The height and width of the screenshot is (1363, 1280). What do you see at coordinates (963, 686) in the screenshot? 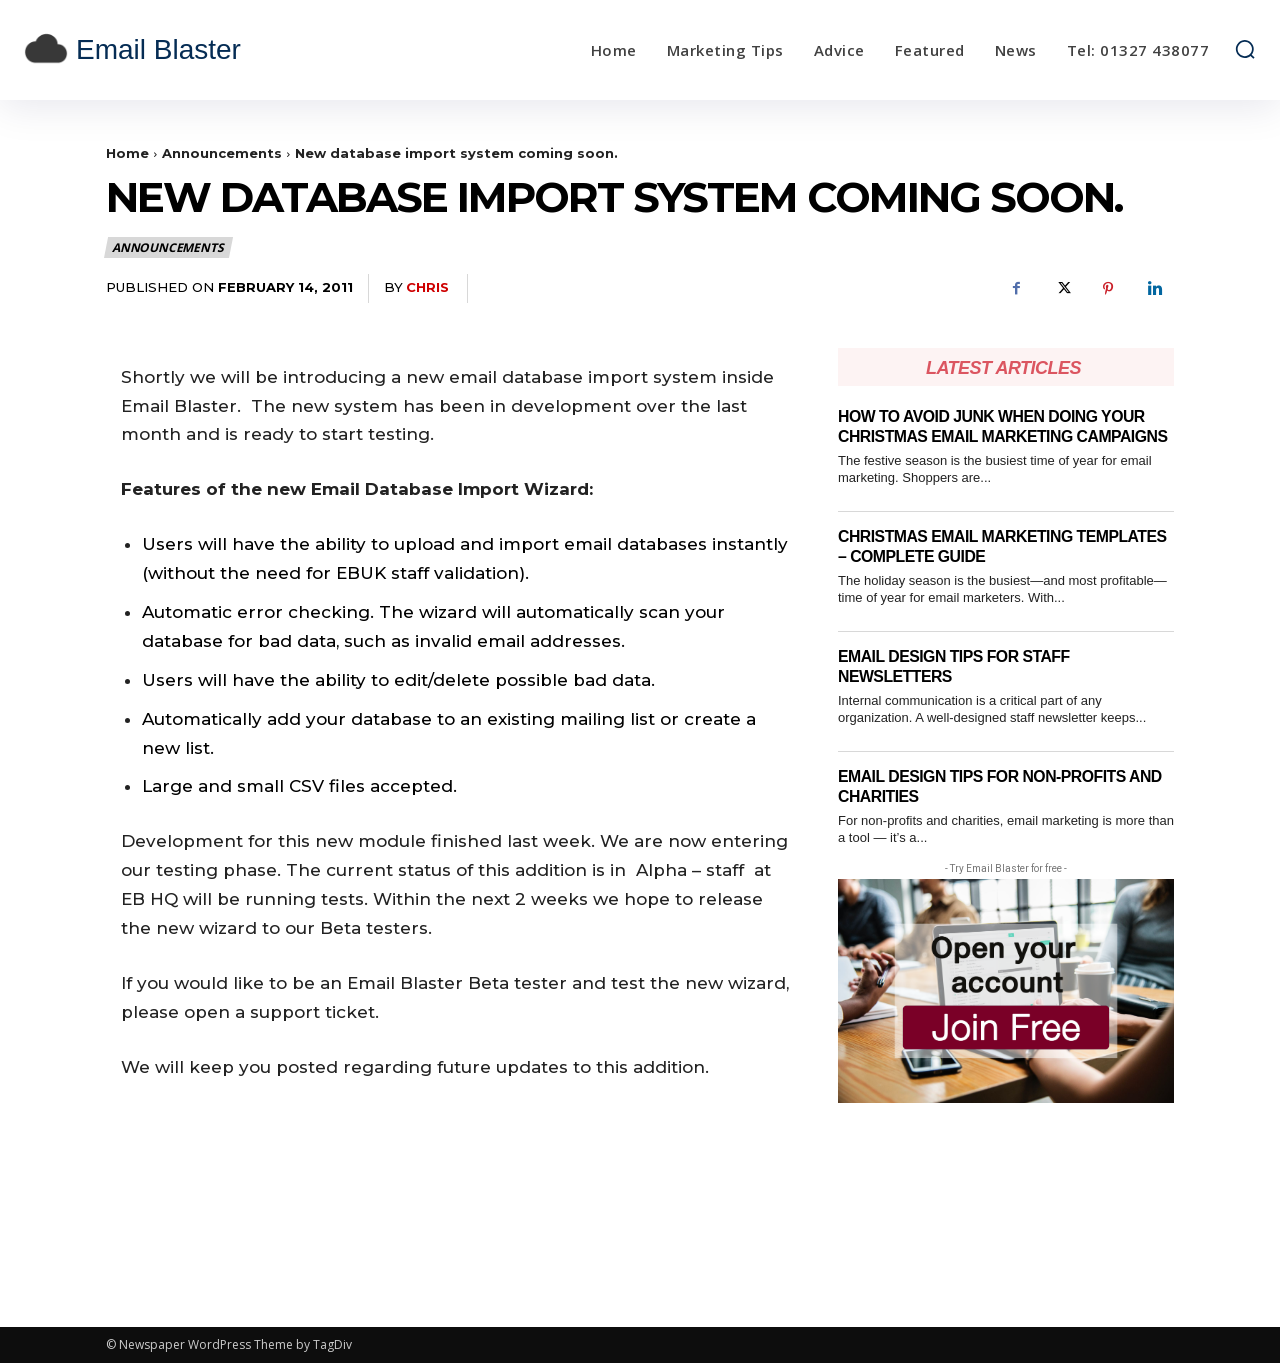
I see `Email Design Tips for Staff Newsletters` at bounding box center [963, 686].